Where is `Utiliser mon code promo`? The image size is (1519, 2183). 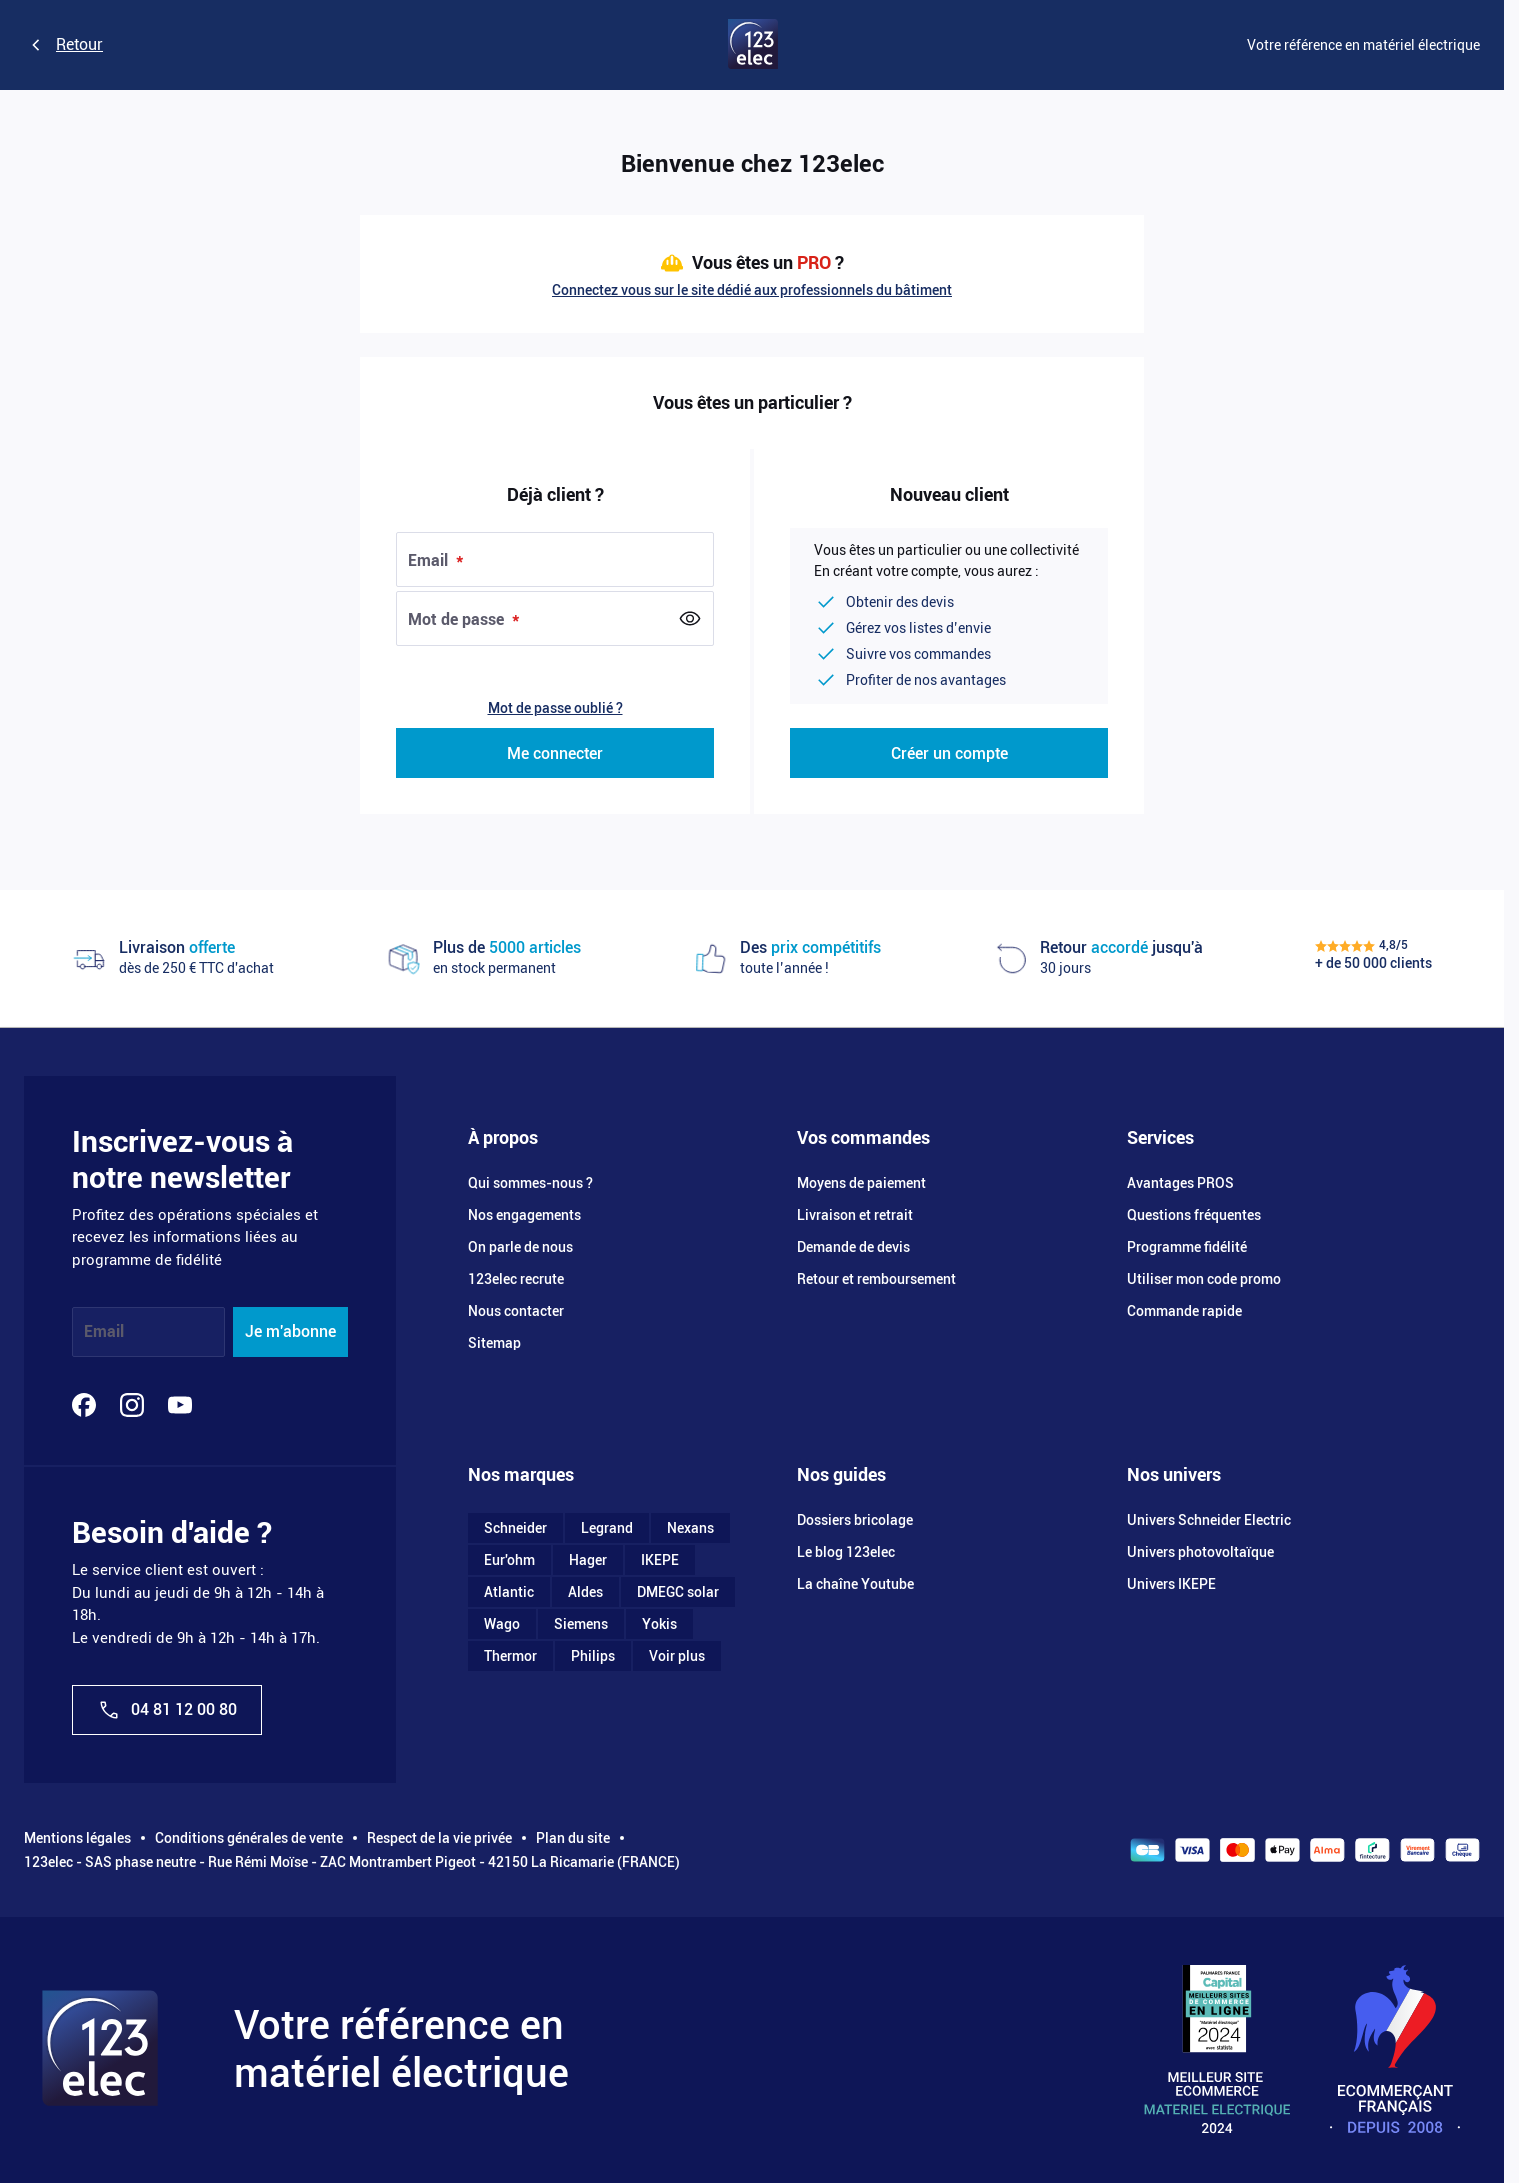 Utiliser mon code promo is located at coordinates (1204, 1279).